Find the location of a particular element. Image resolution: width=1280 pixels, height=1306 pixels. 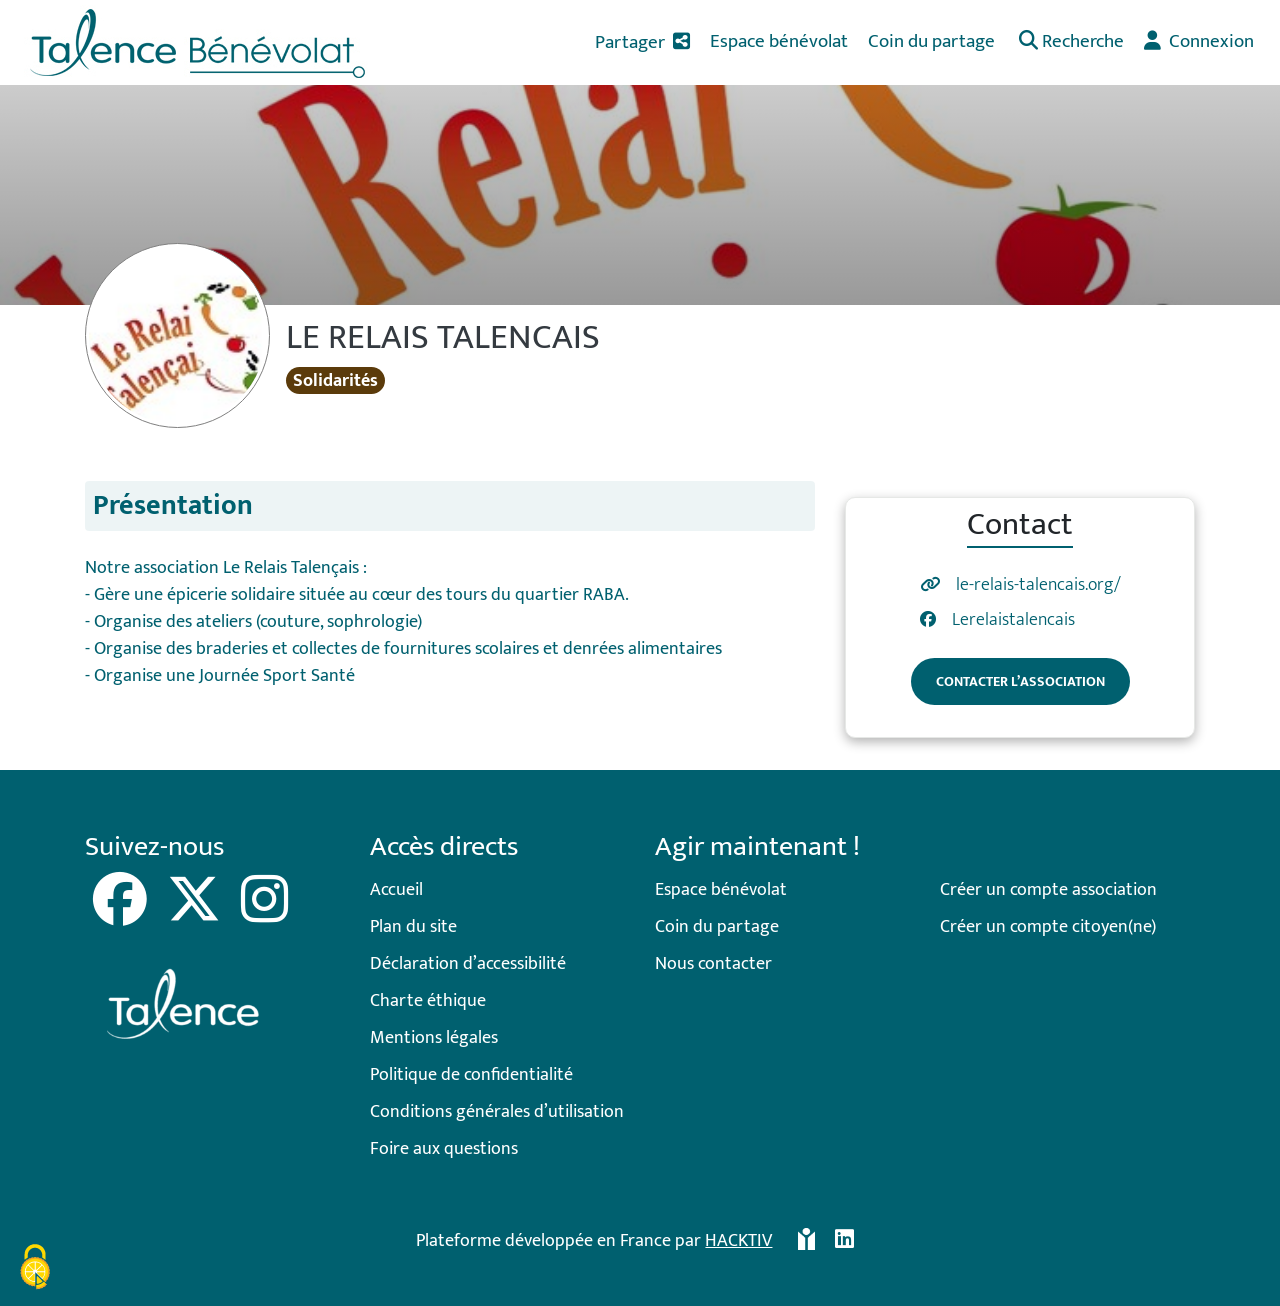

Coin du partage [button] is located at coordinates (931, 41).